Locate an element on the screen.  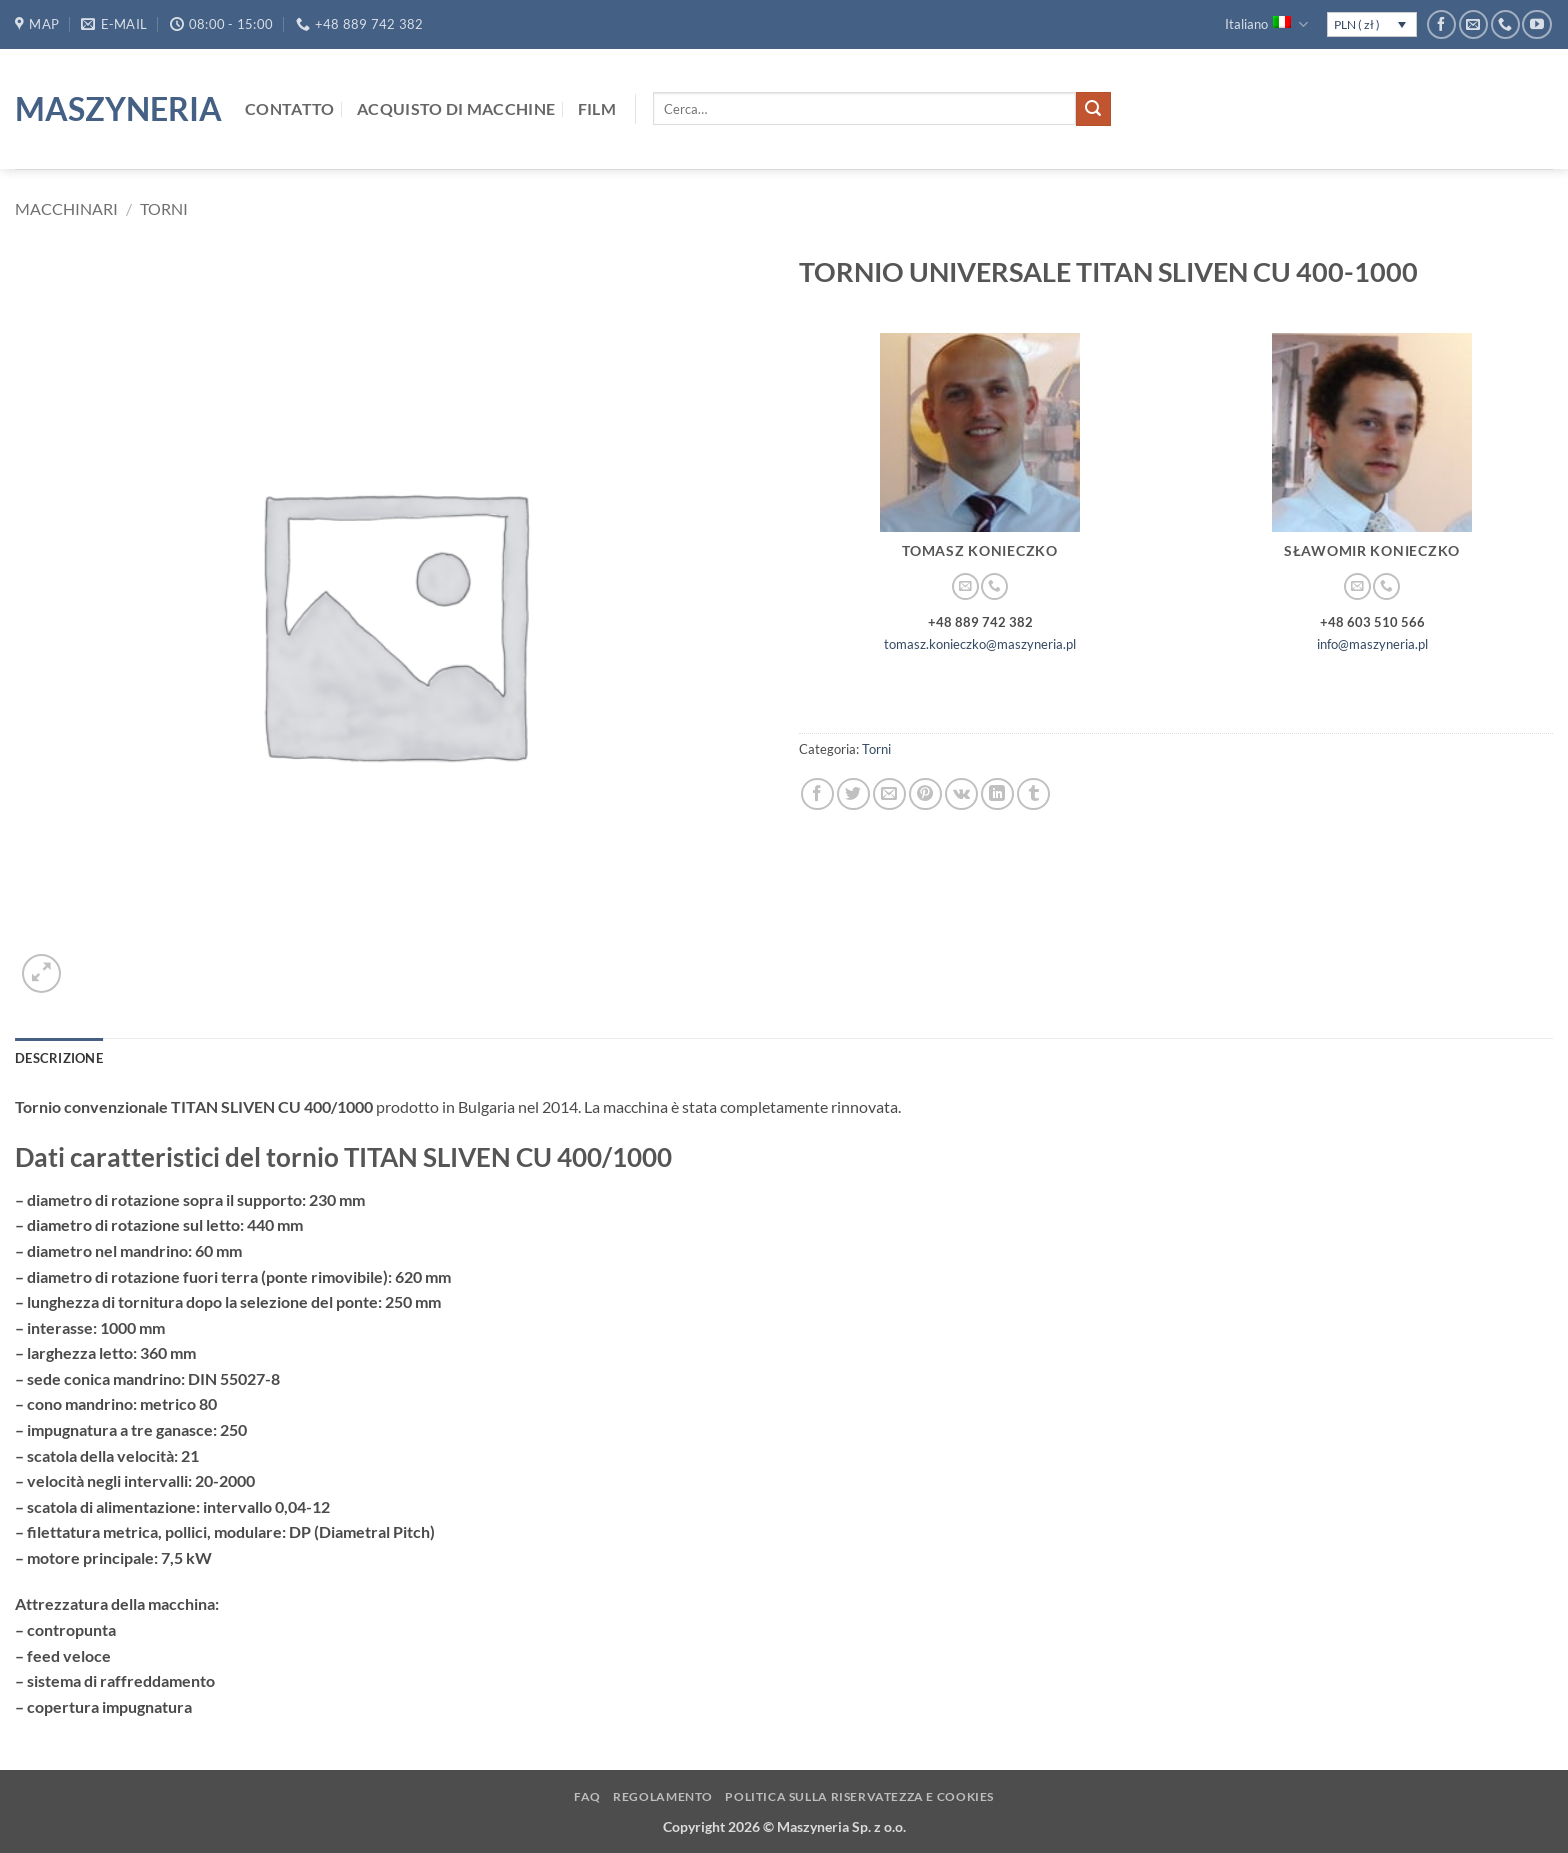
Maszyneria is located at coordinates (115, 109).